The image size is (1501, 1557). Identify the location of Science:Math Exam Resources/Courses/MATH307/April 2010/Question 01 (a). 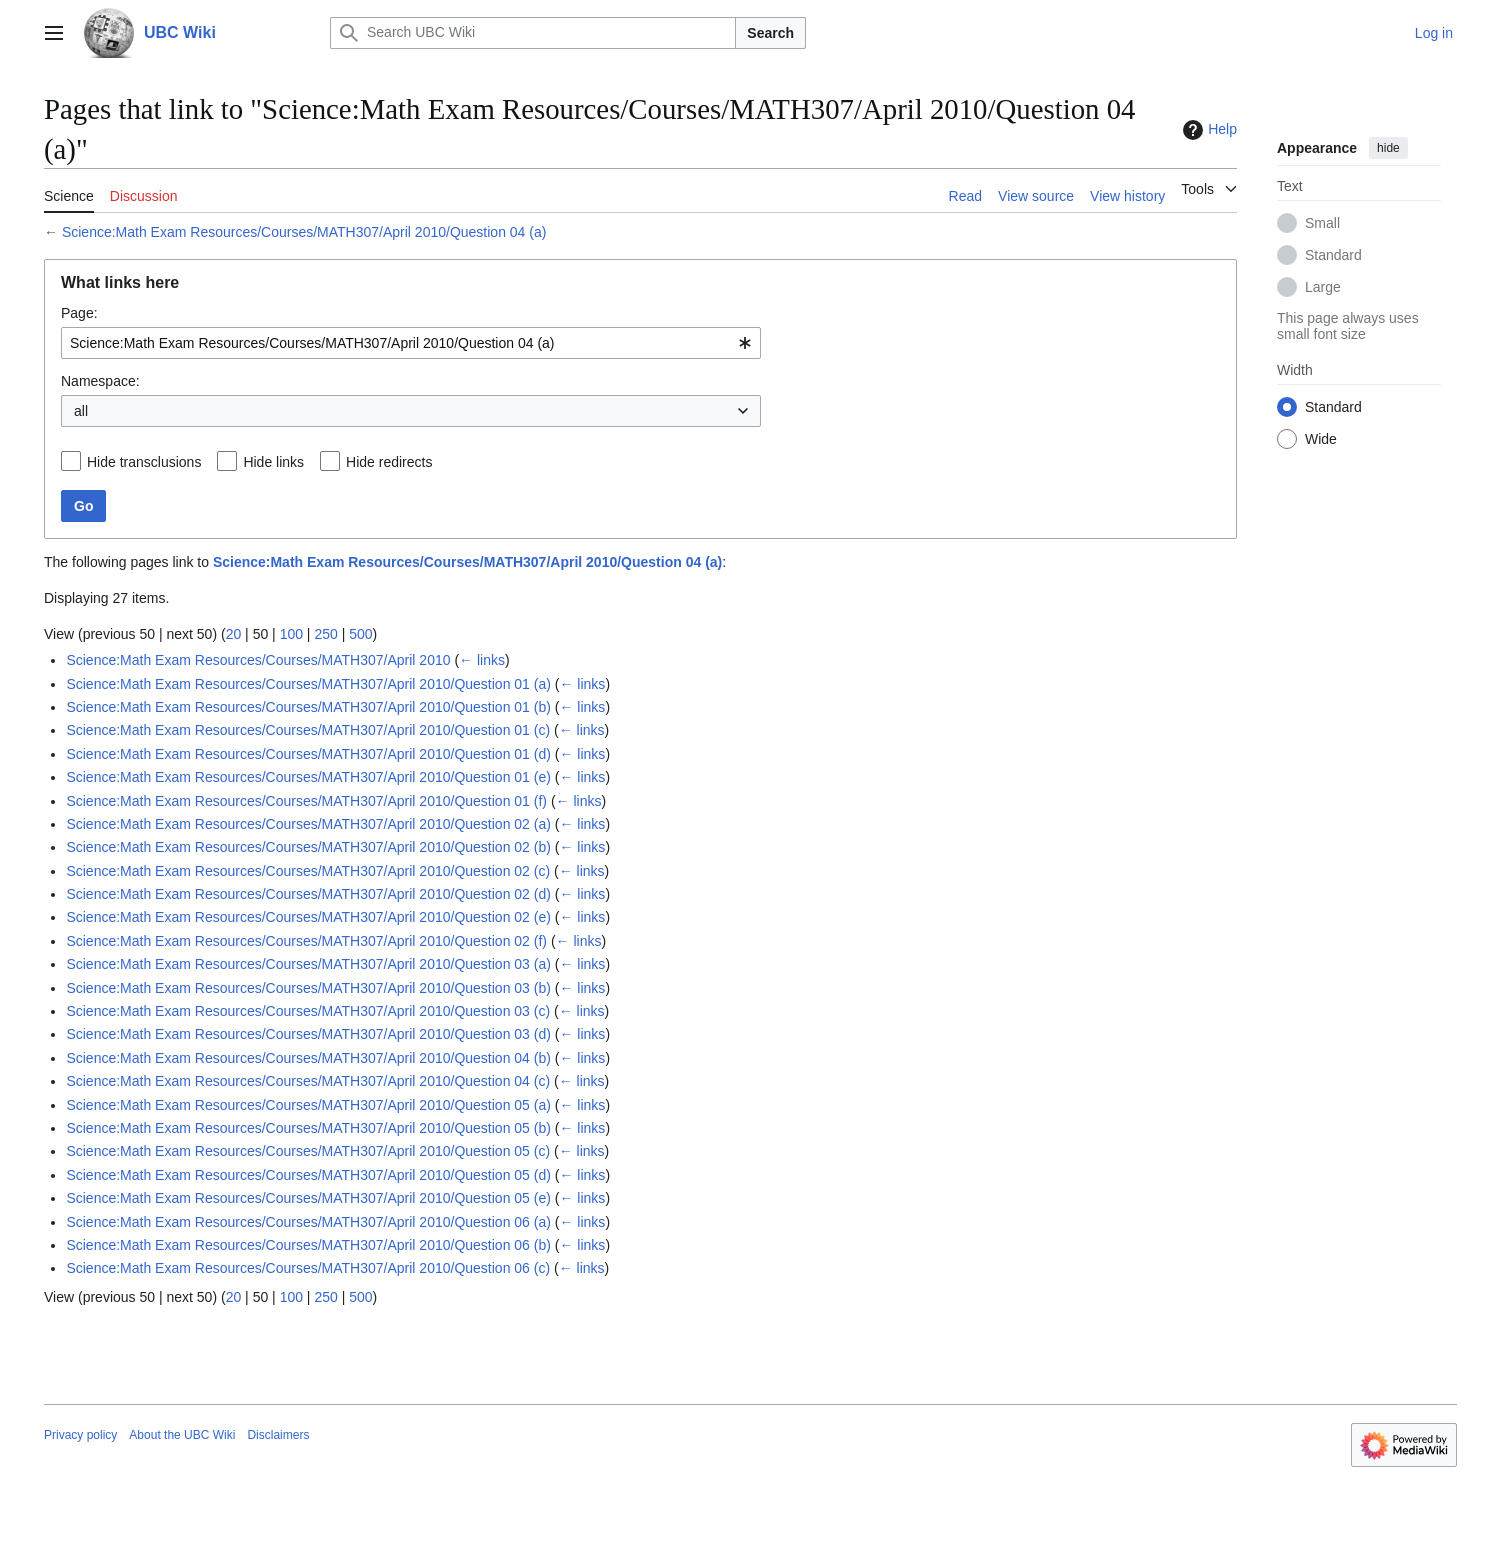
(308, 684).